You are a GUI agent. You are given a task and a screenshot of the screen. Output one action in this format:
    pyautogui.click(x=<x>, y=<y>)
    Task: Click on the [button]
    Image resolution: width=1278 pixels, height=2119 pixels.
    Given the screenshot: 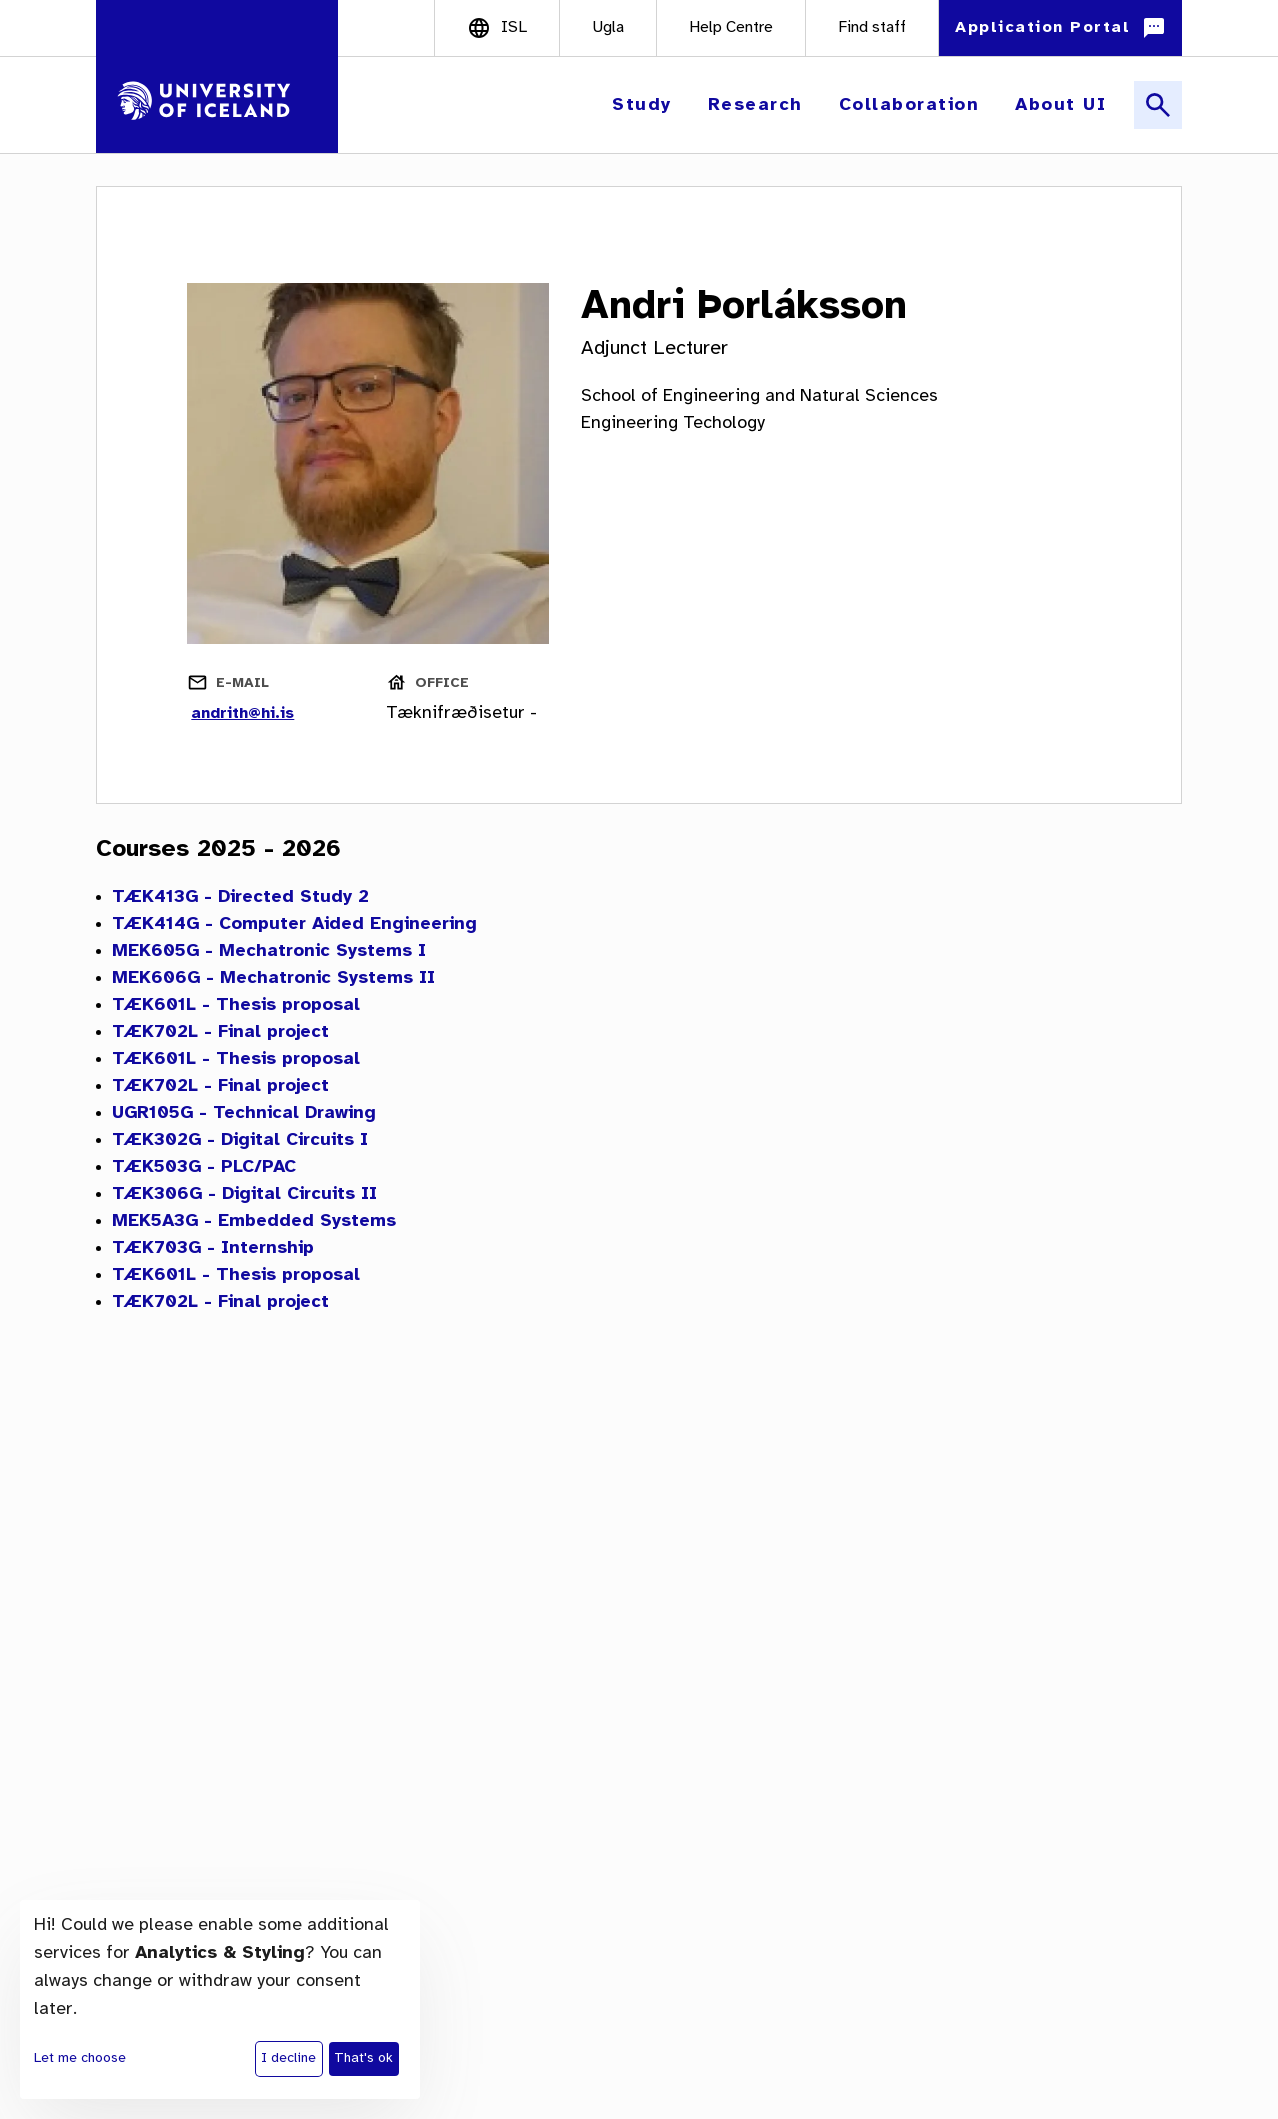 What is the action you would take?
    pyautogui.click(x=644, y=105)
    